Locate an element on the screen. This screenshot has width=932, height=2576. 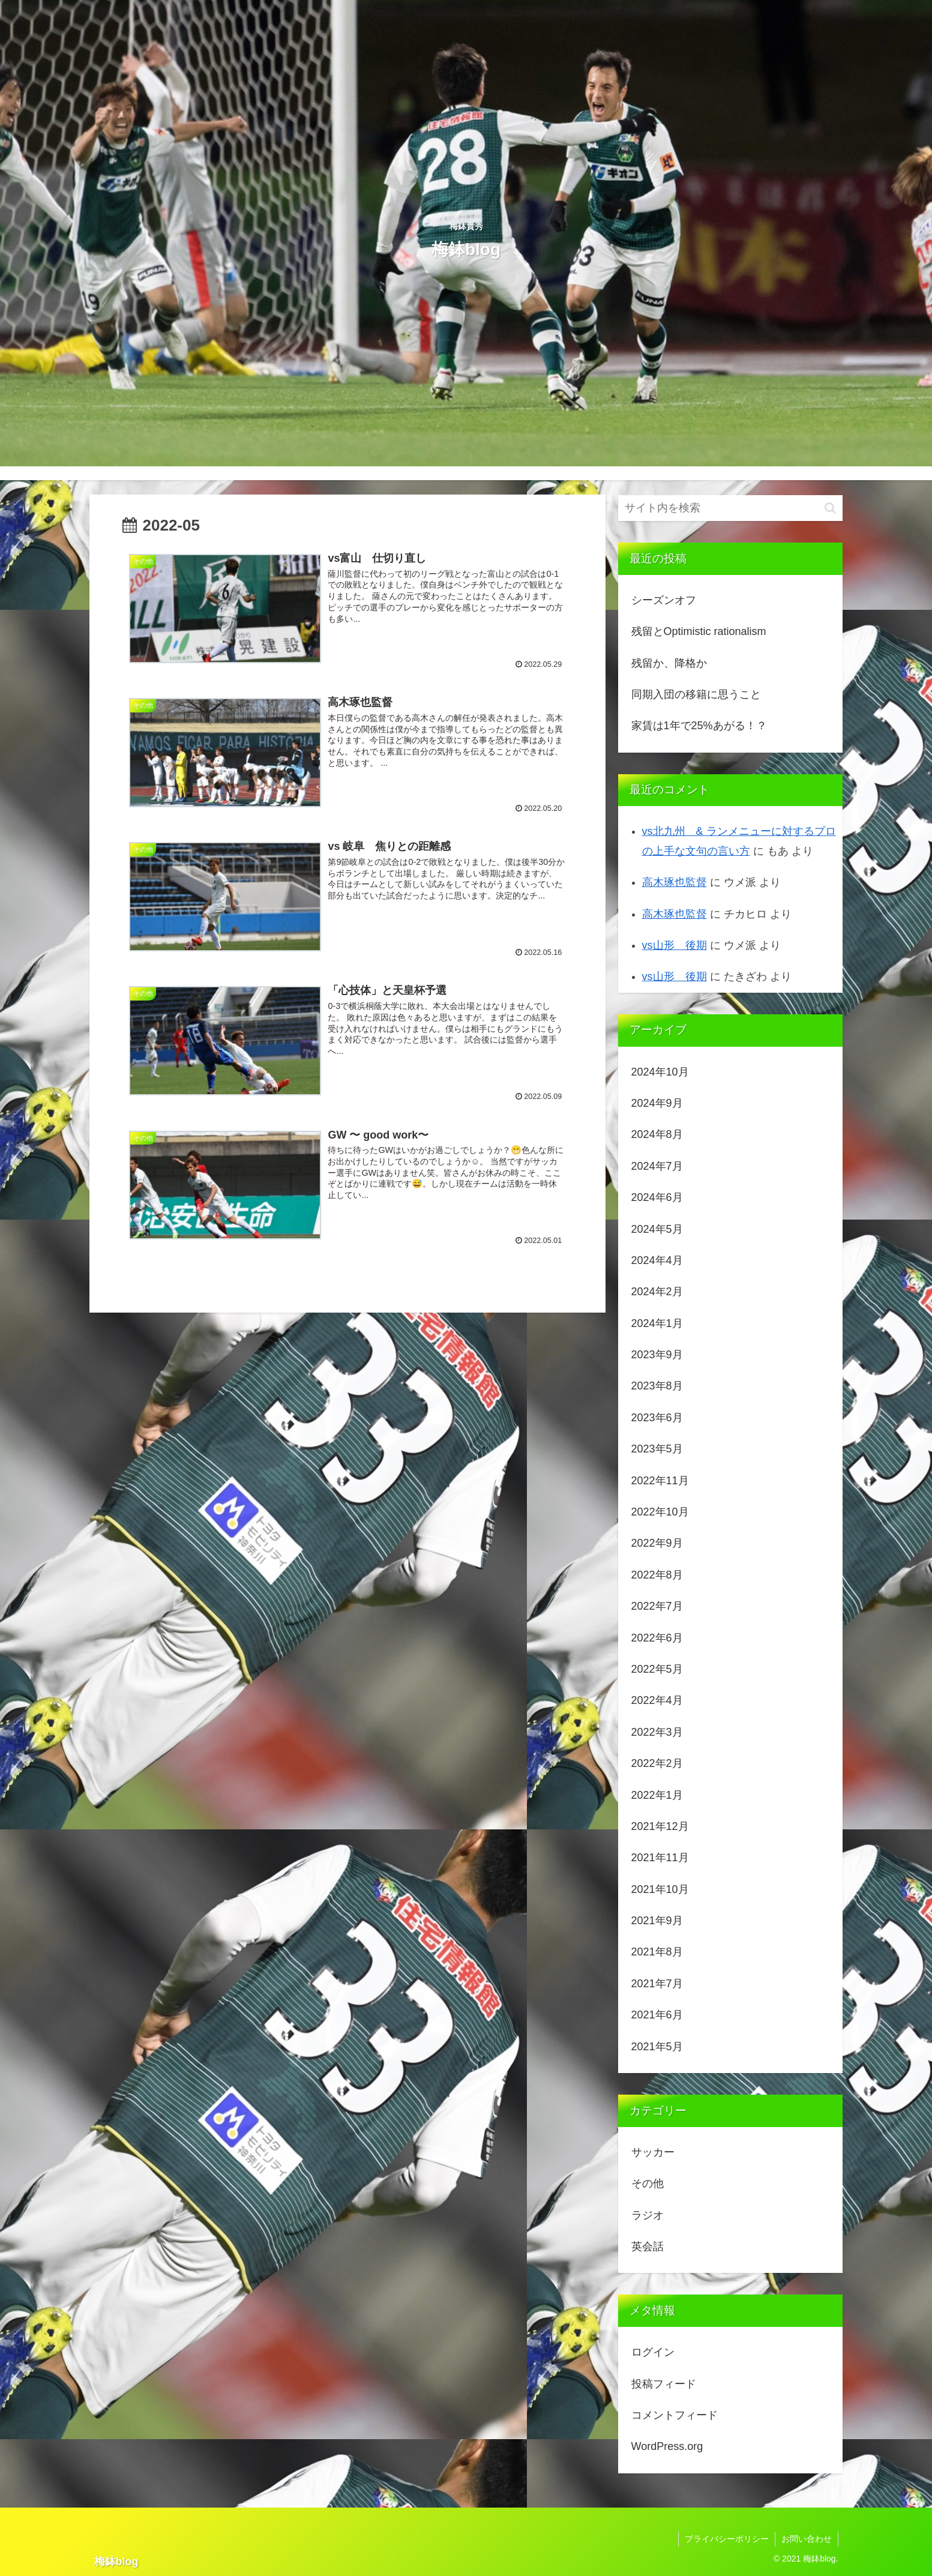
2022年3月 is located at coordinates (657, 1732).